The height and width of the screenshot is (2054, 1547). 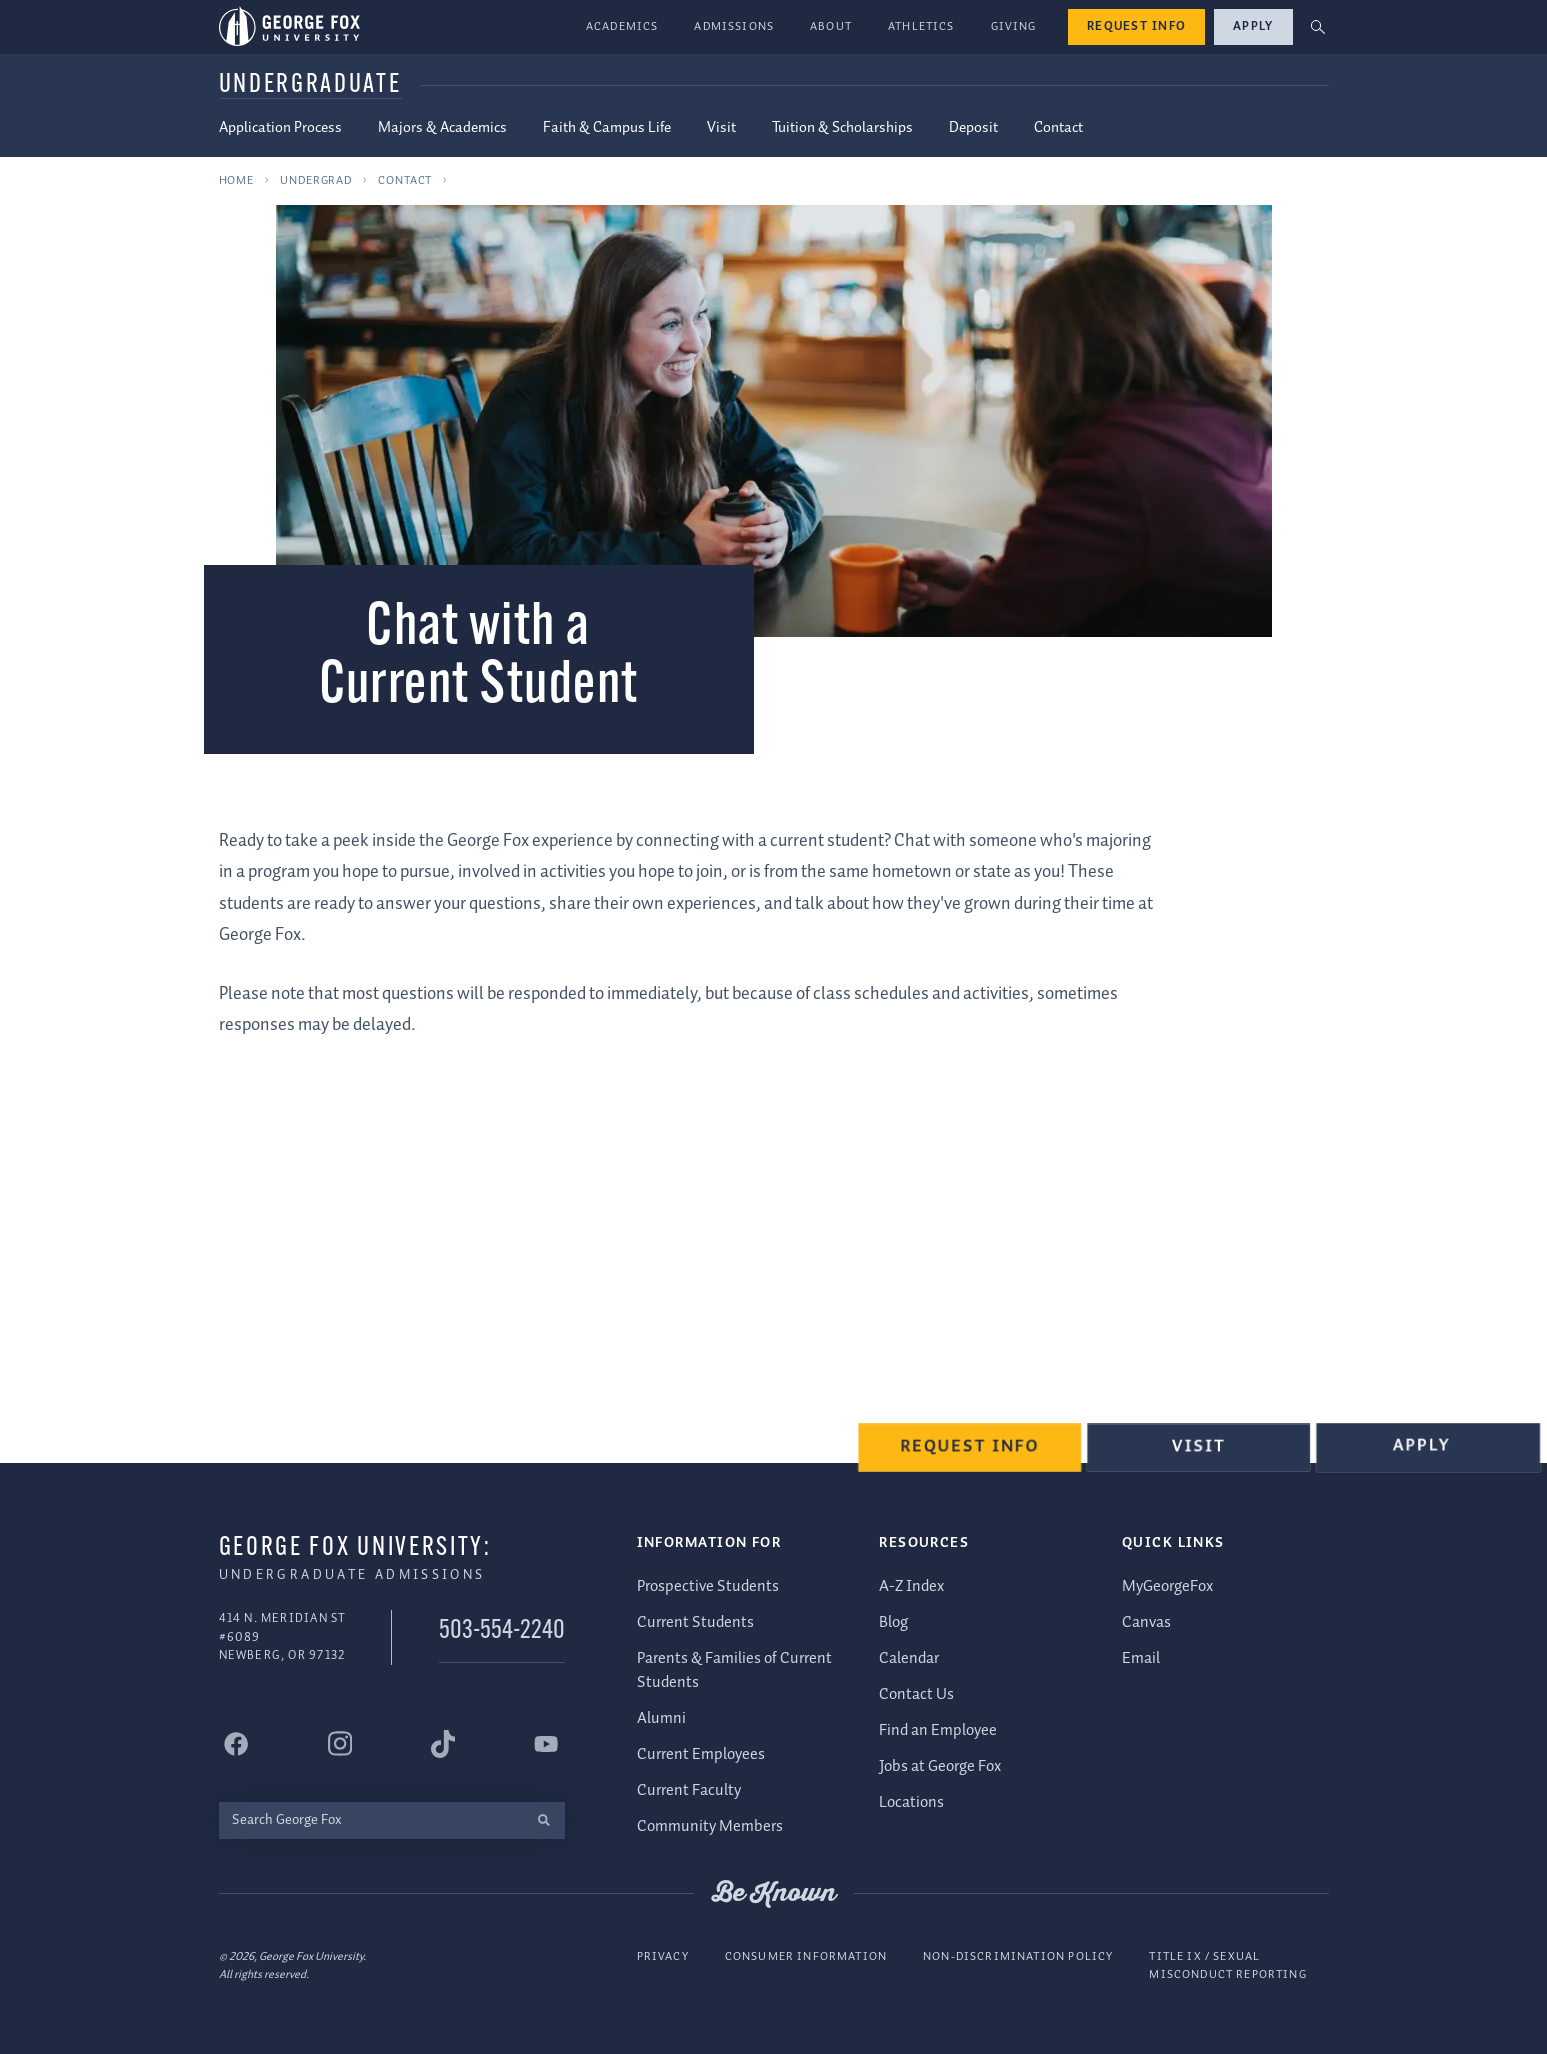 I want to click on Admissions, so click(x=734, y=26).